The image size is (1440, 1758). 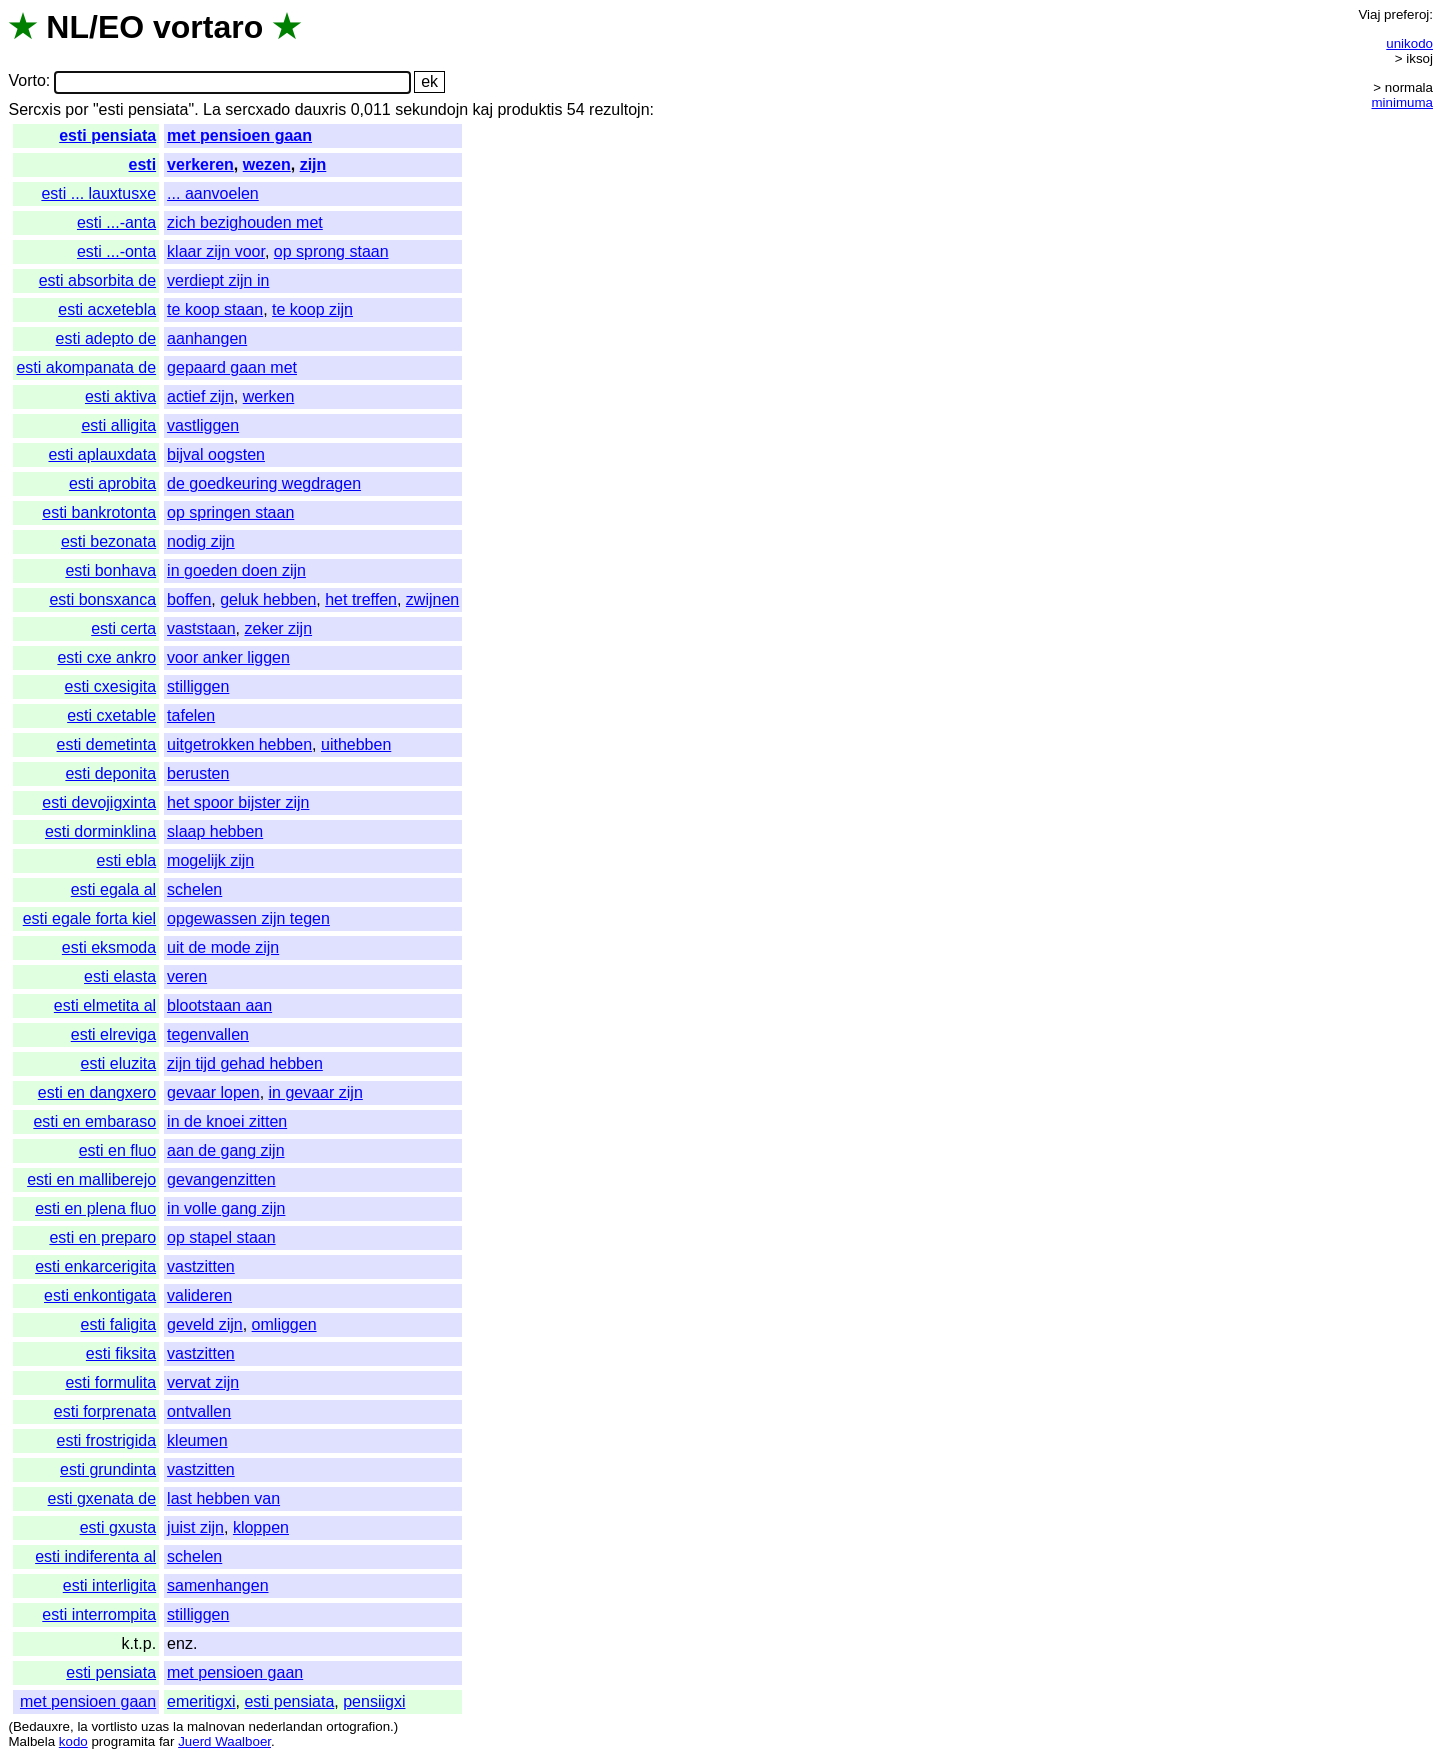 I want to click on esti en plena fluo, so click(x=95, y=1208).